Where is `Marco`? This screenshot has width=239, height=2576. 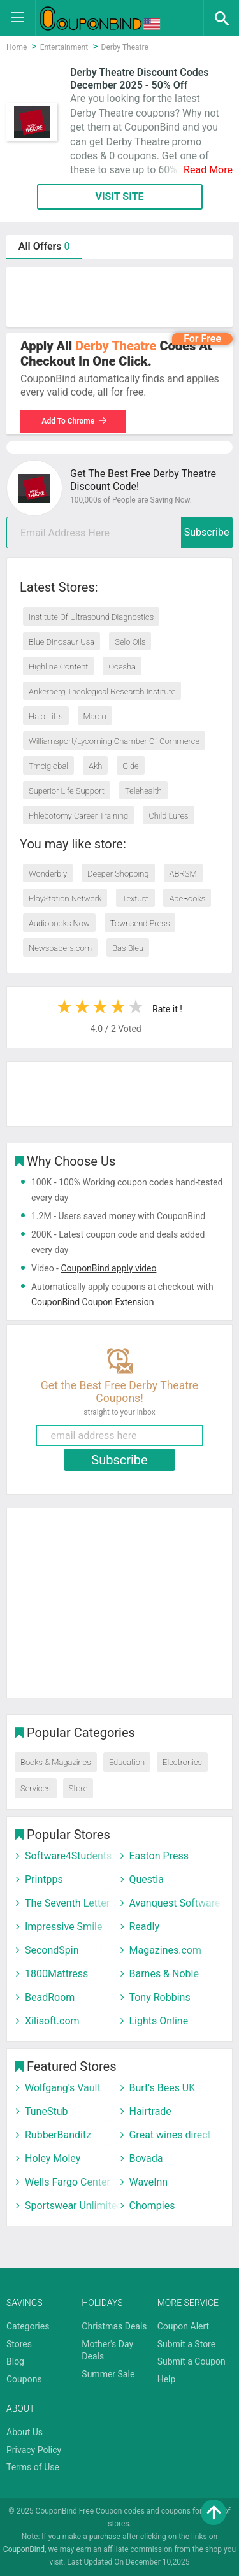 Marco is located at coordinates (94, 716).